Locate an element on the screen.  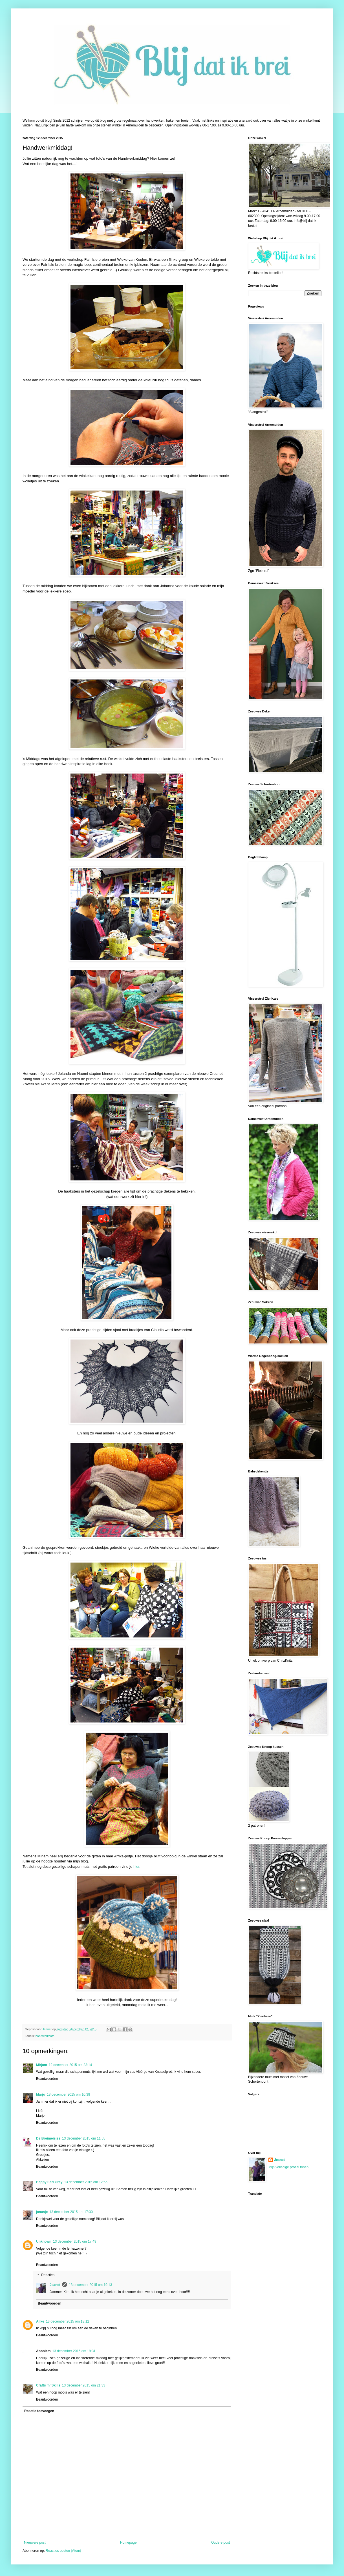
Oudere post is located at coordinates (220, 2542).